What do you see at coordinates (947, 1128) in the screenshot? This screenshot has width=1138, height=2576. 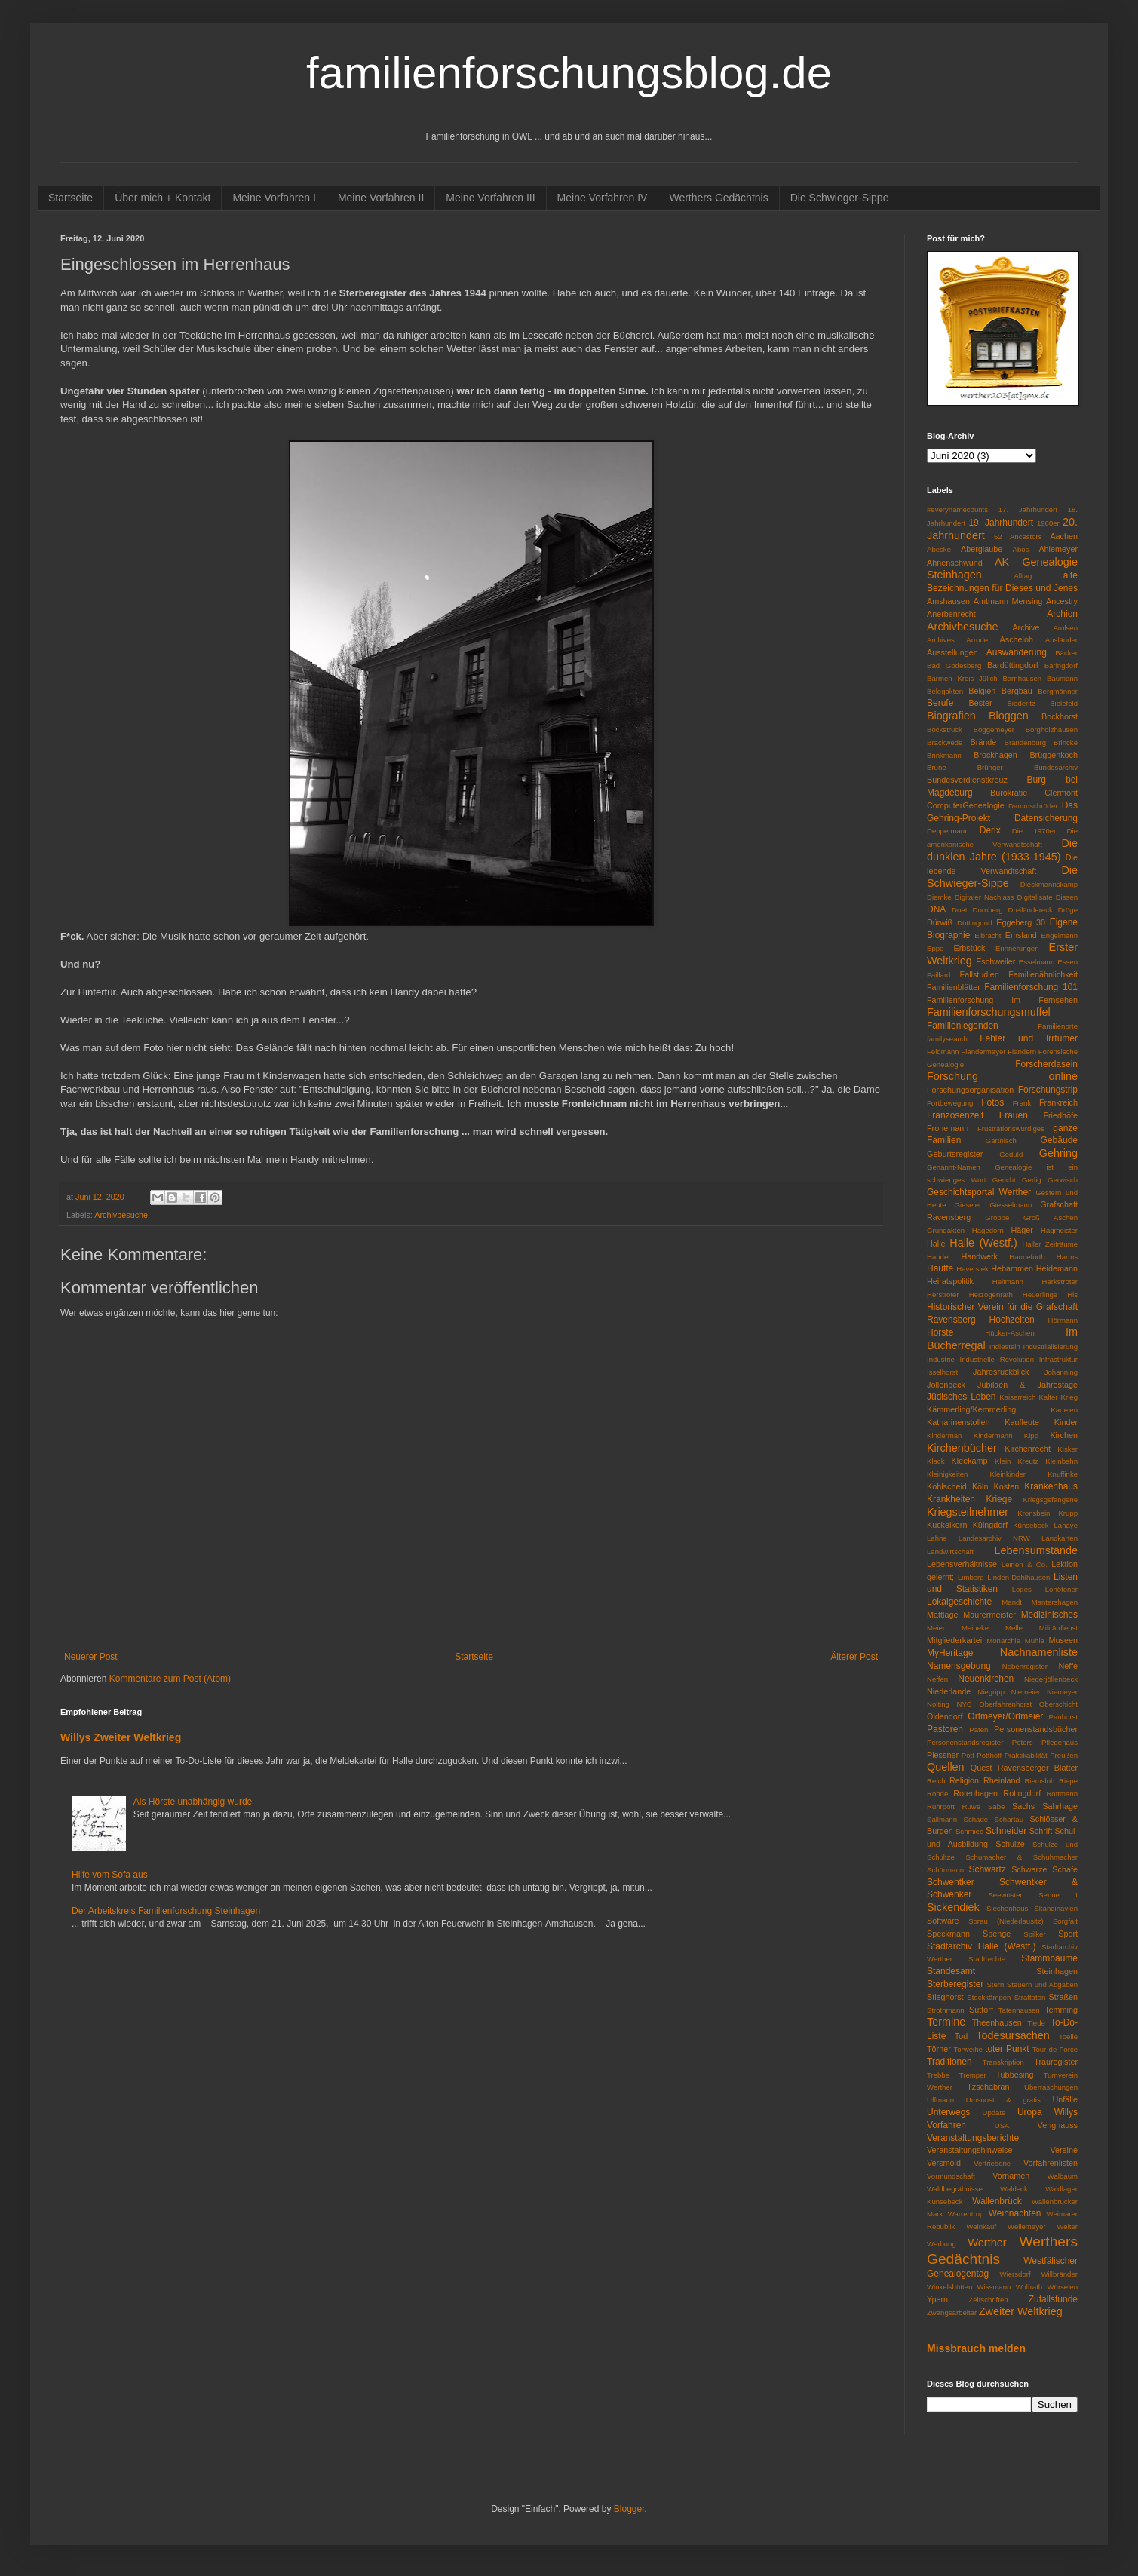 I see `Fronemann` at bounding box center [947, 1128].